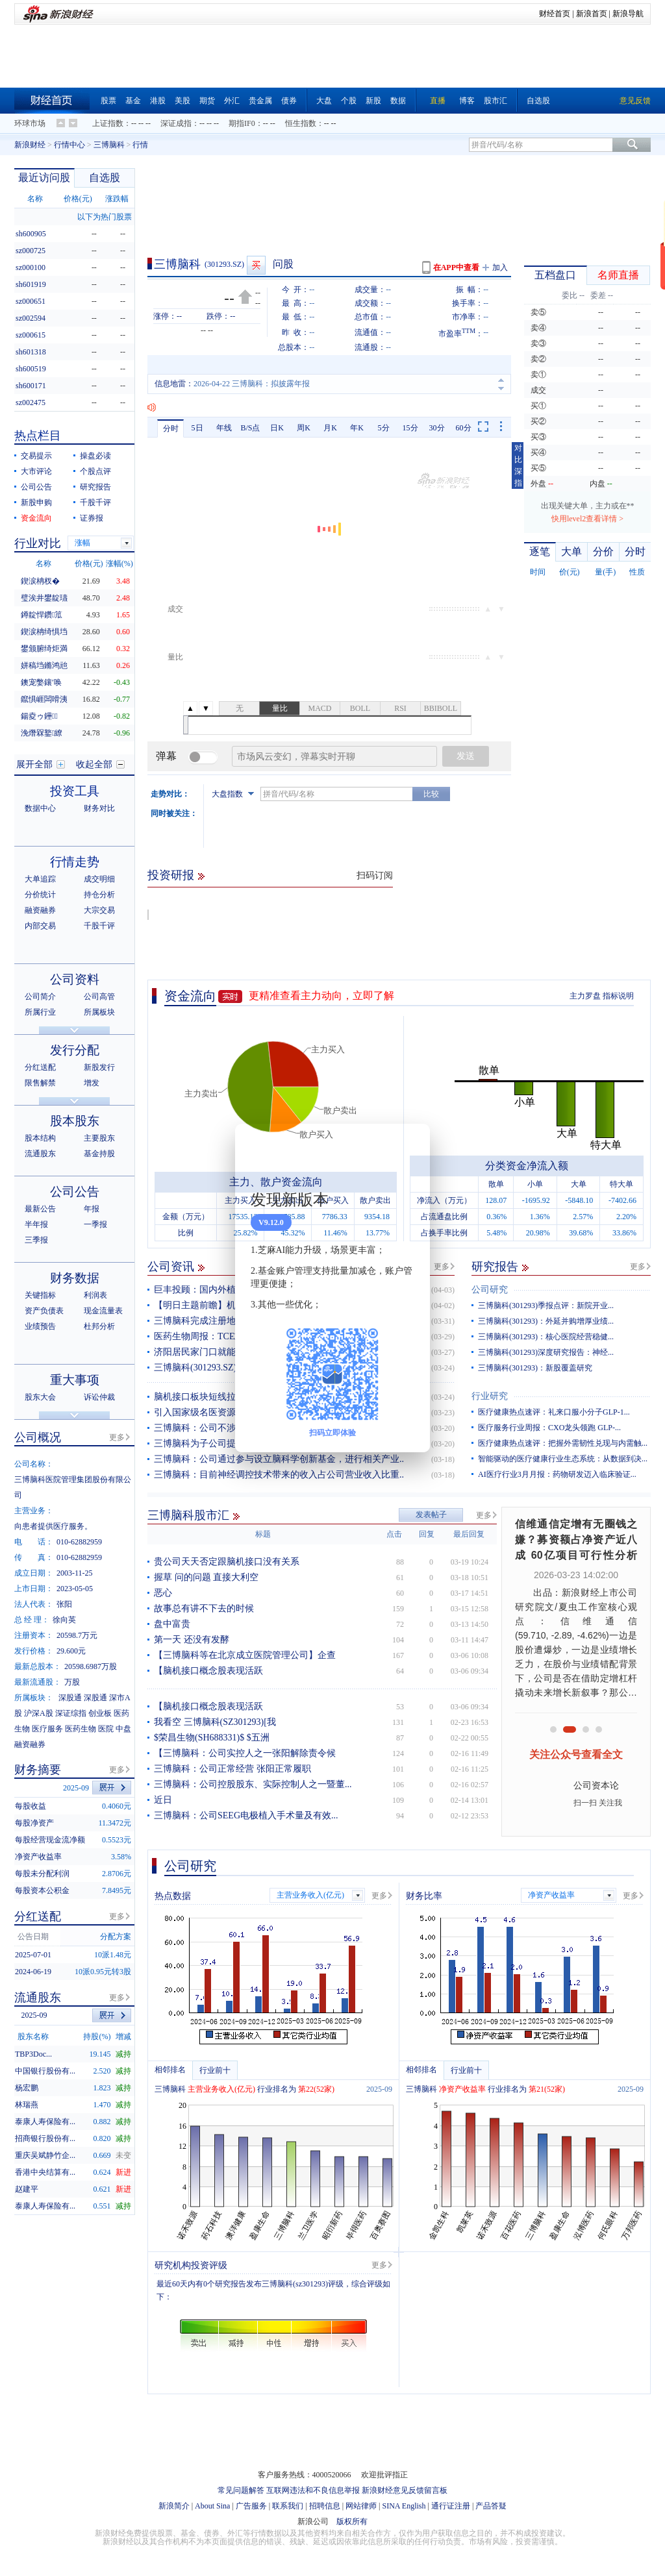  Describe the element at coordinates (95, 471) in the screenshot. I see `个股点评` at that location.